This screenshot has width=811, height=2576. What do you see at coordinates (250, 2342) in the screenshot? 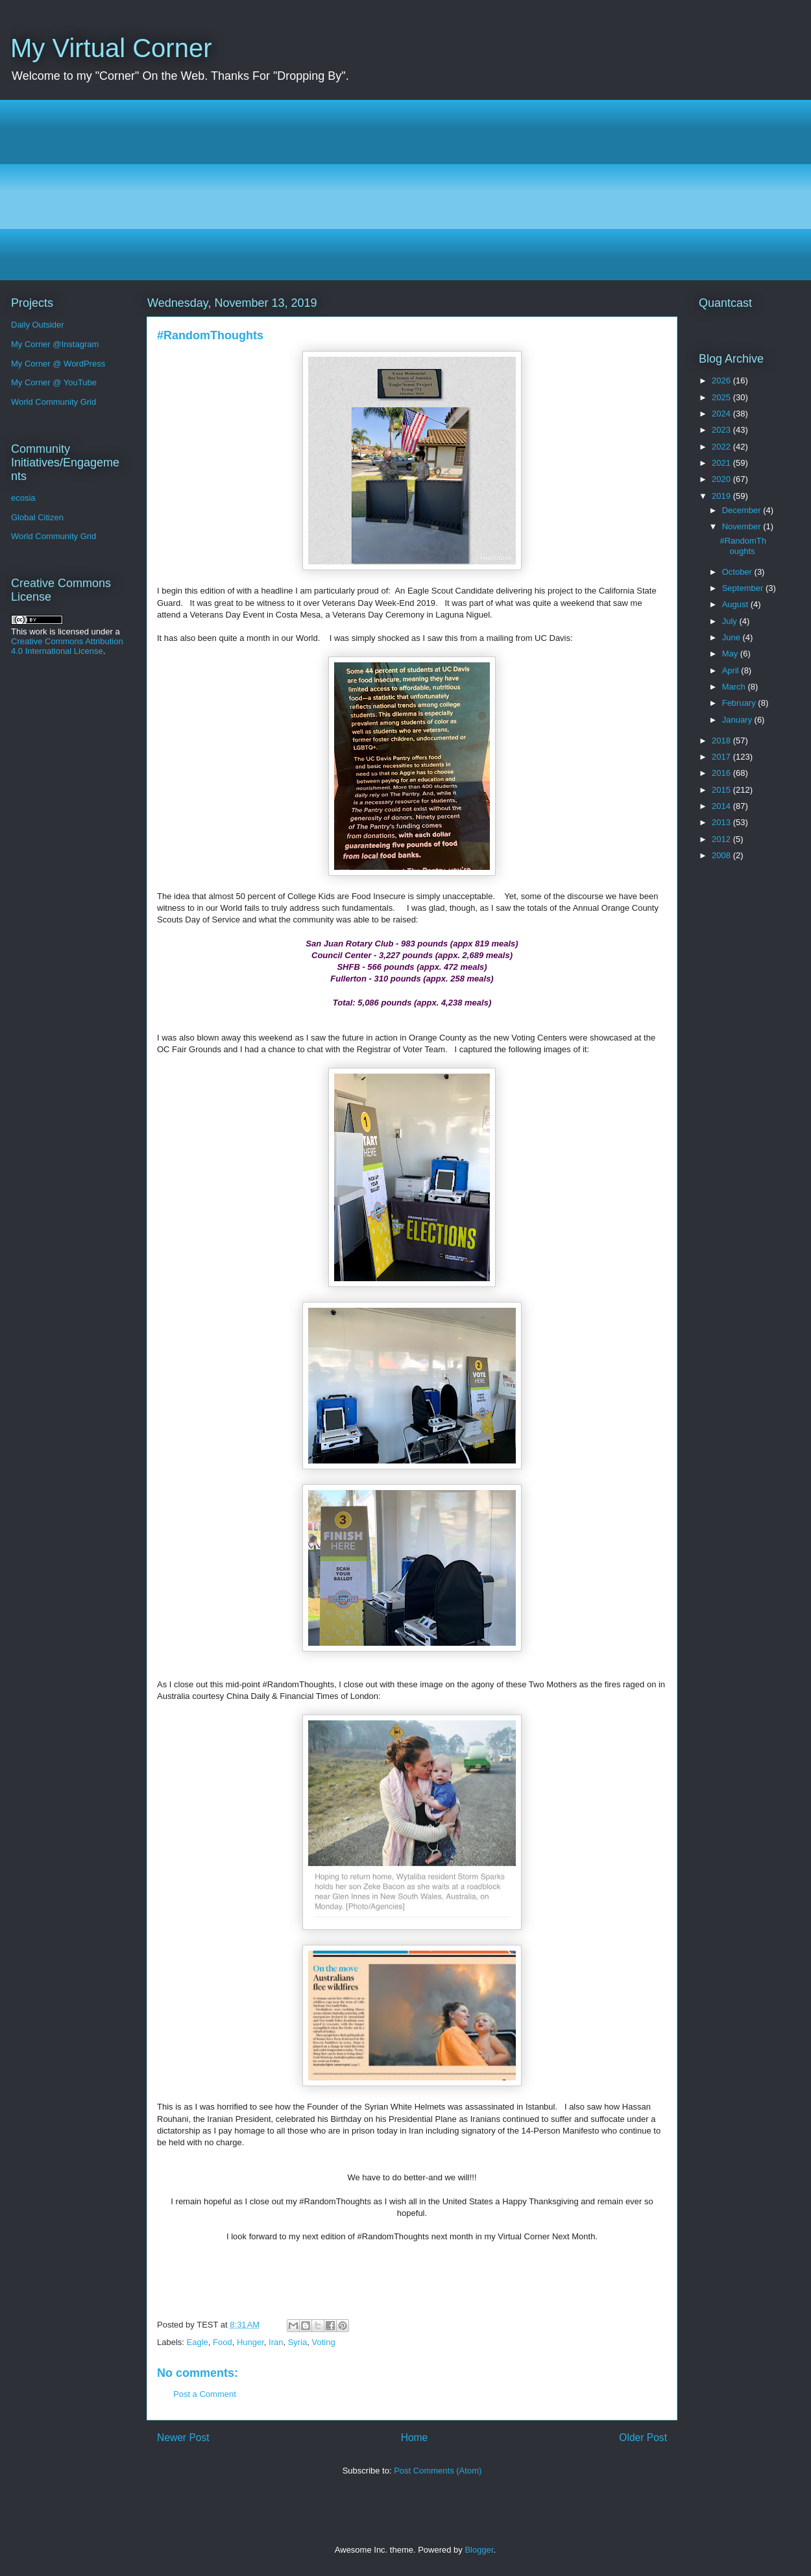
I see `Hunger` at bounding box center [250, 2342].